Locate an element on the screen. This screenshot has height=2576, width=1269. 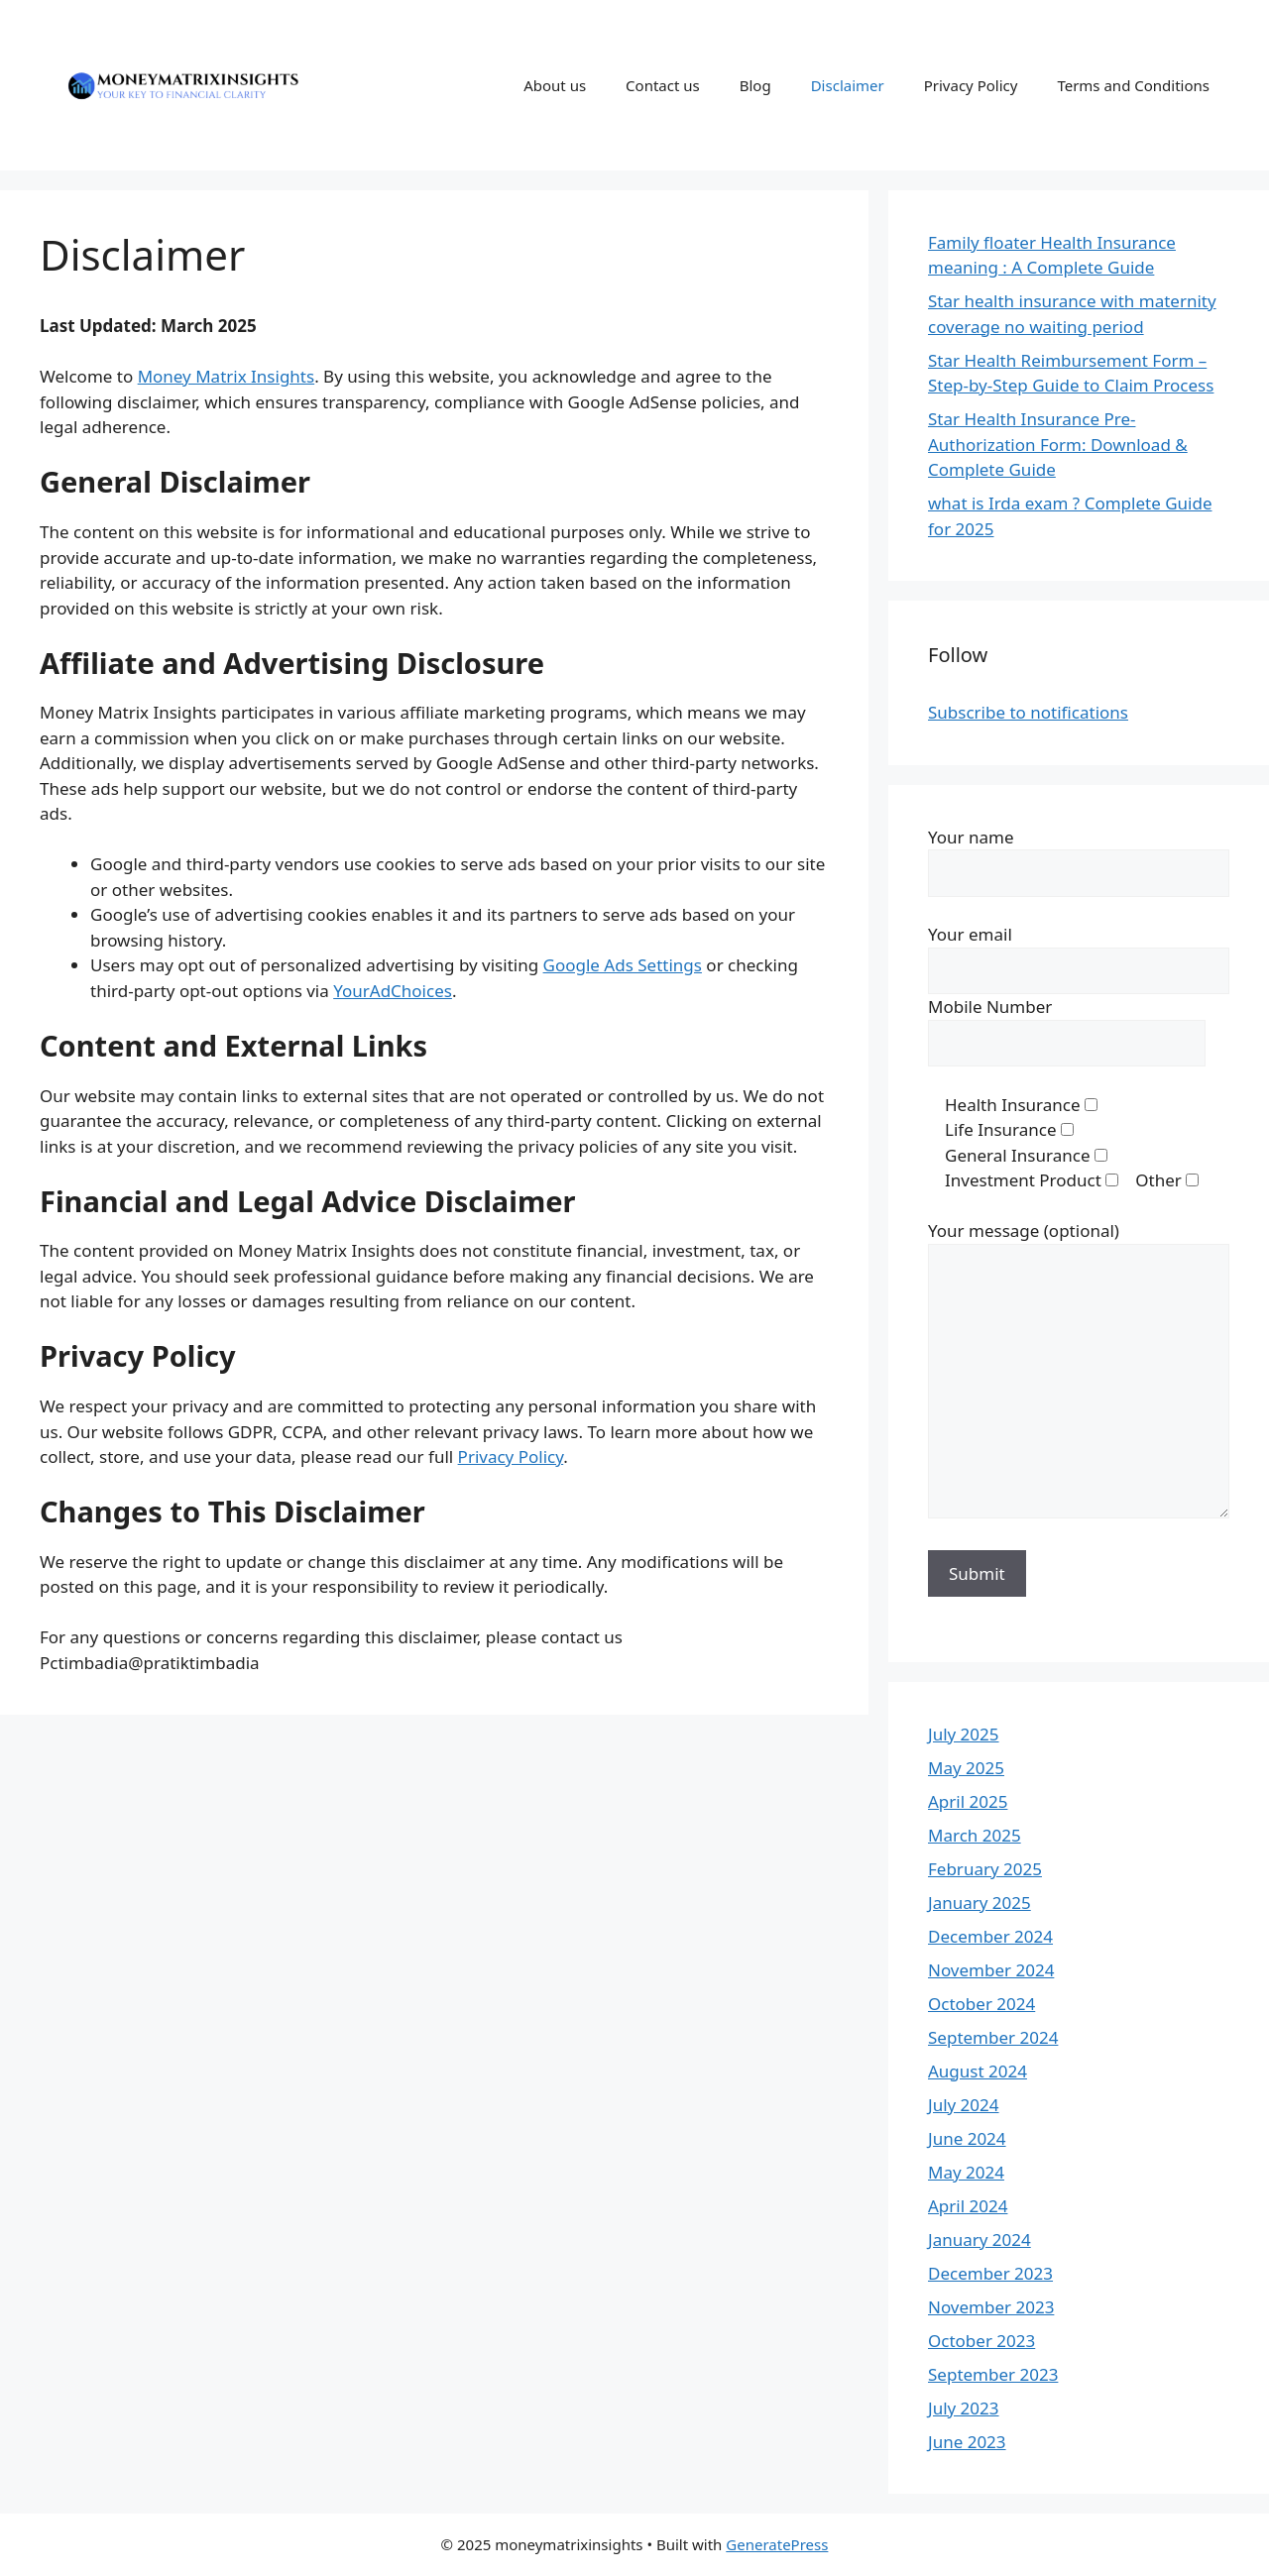
July 2023 is located at coordinates (963, 2408).